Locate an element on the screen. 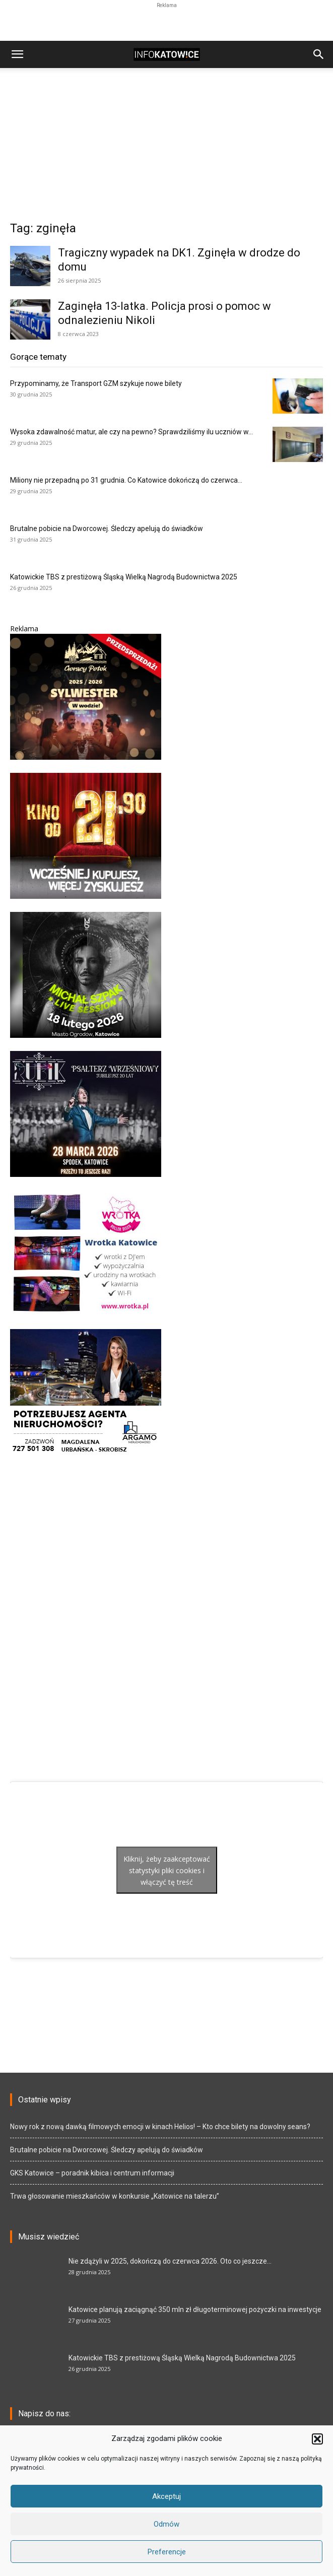 The height and width of the screenshot is (2576, 333). Nie zdążyli w 2025, dokończą do czerwca 2026. Oto co jeszcze... is located at coordinates (170, 2261).